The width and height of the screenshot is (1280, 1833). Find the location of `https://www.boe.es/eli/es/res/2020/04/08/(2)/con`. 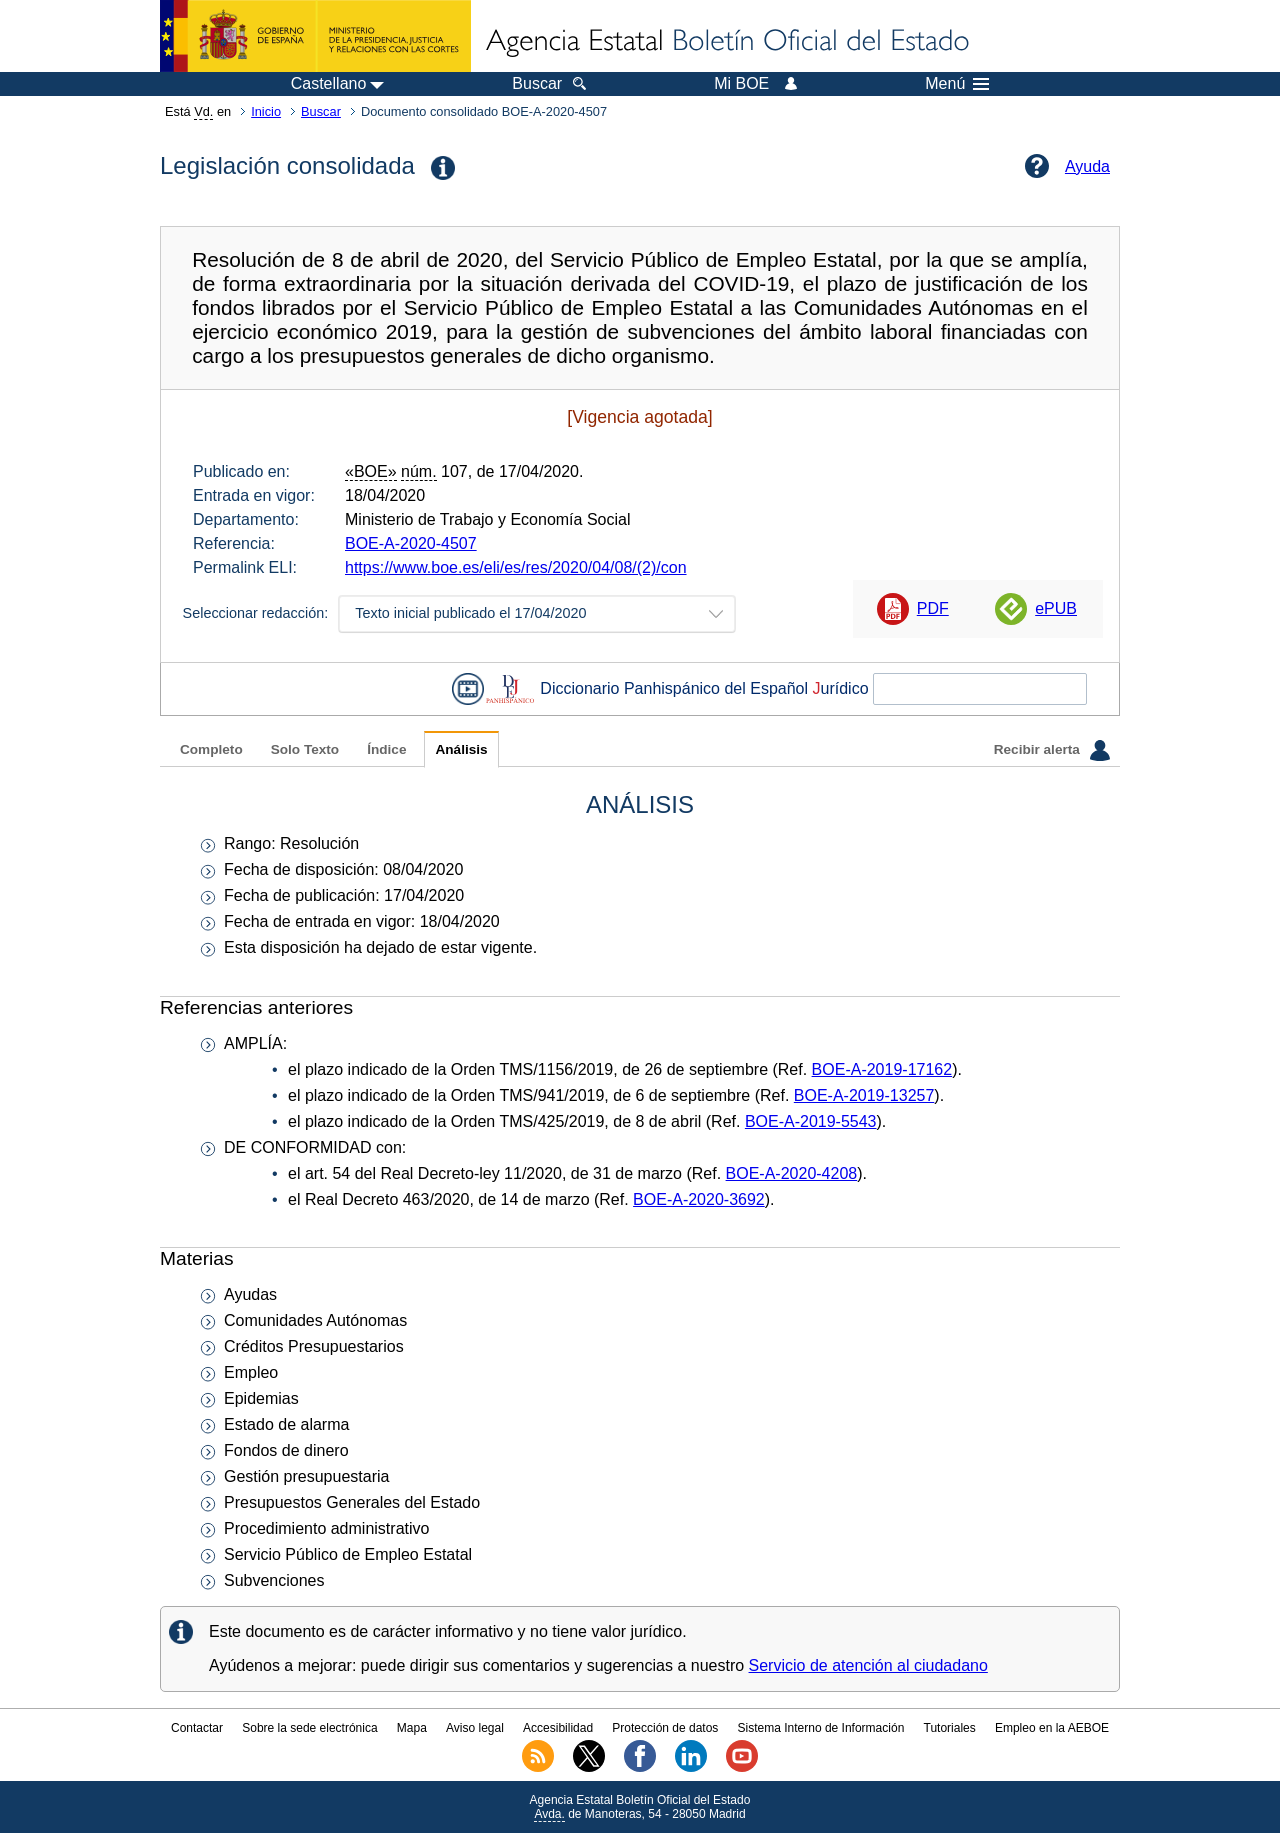

https://www.boe.es/eli/es/res/2020/04/08/(2)/con is located at coordinates (516, 567).